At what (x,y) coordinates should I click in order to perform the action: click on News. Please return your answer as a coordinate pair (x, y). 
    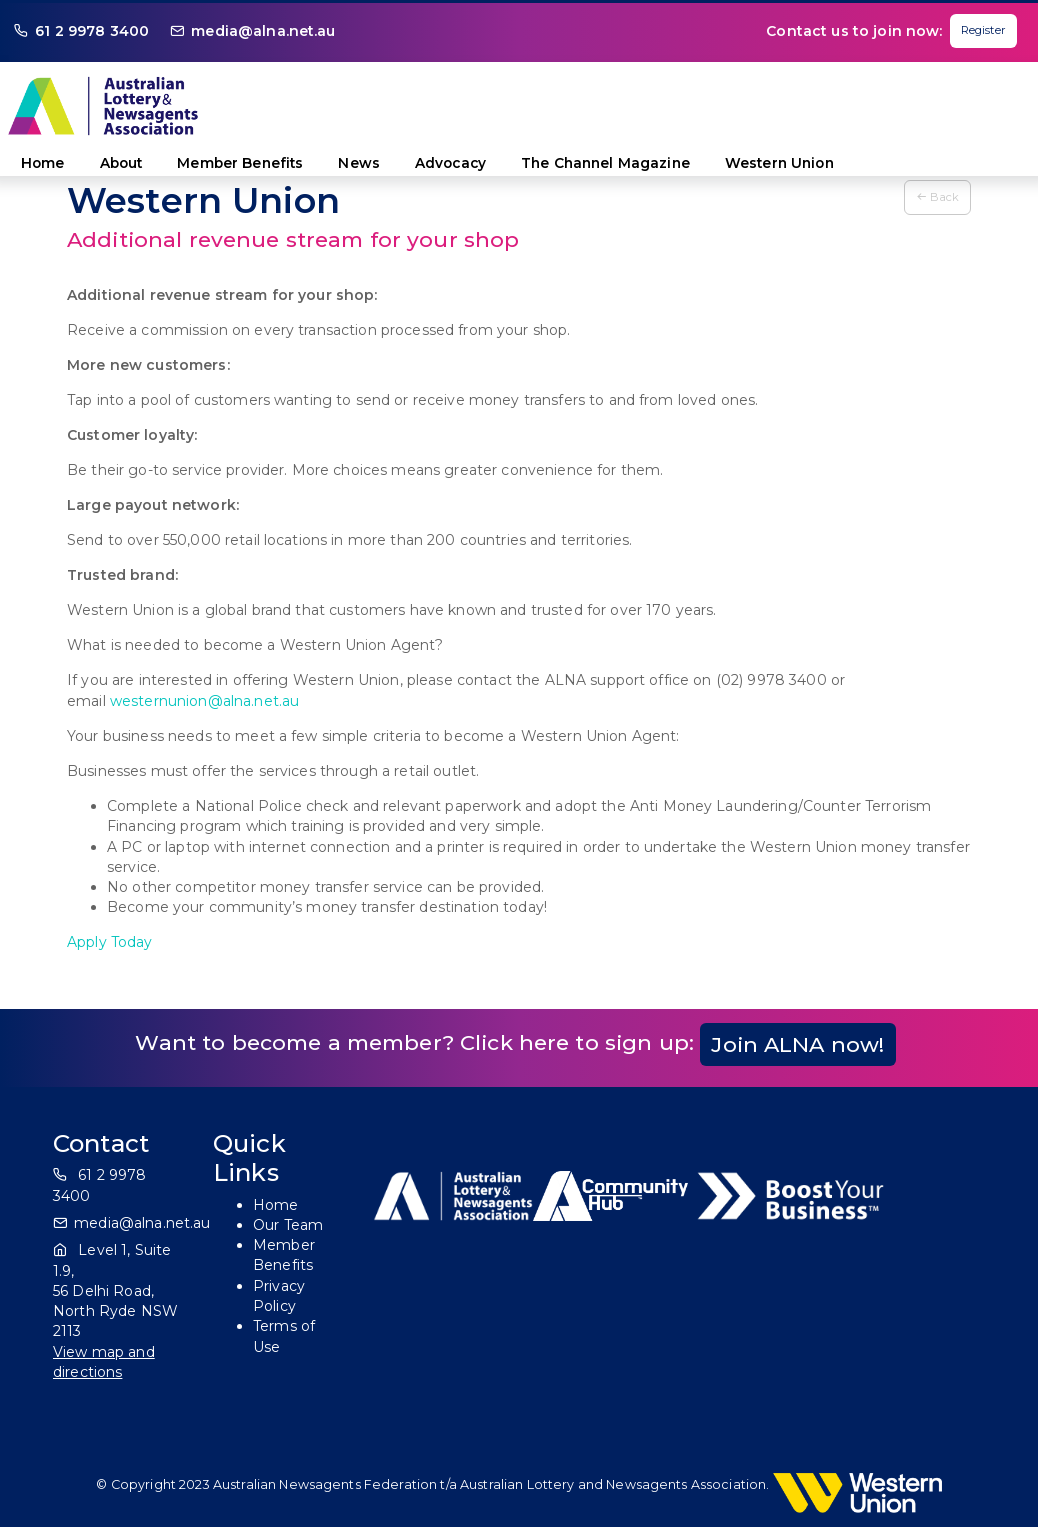
    Looking at the image, I should click on (359, 163).